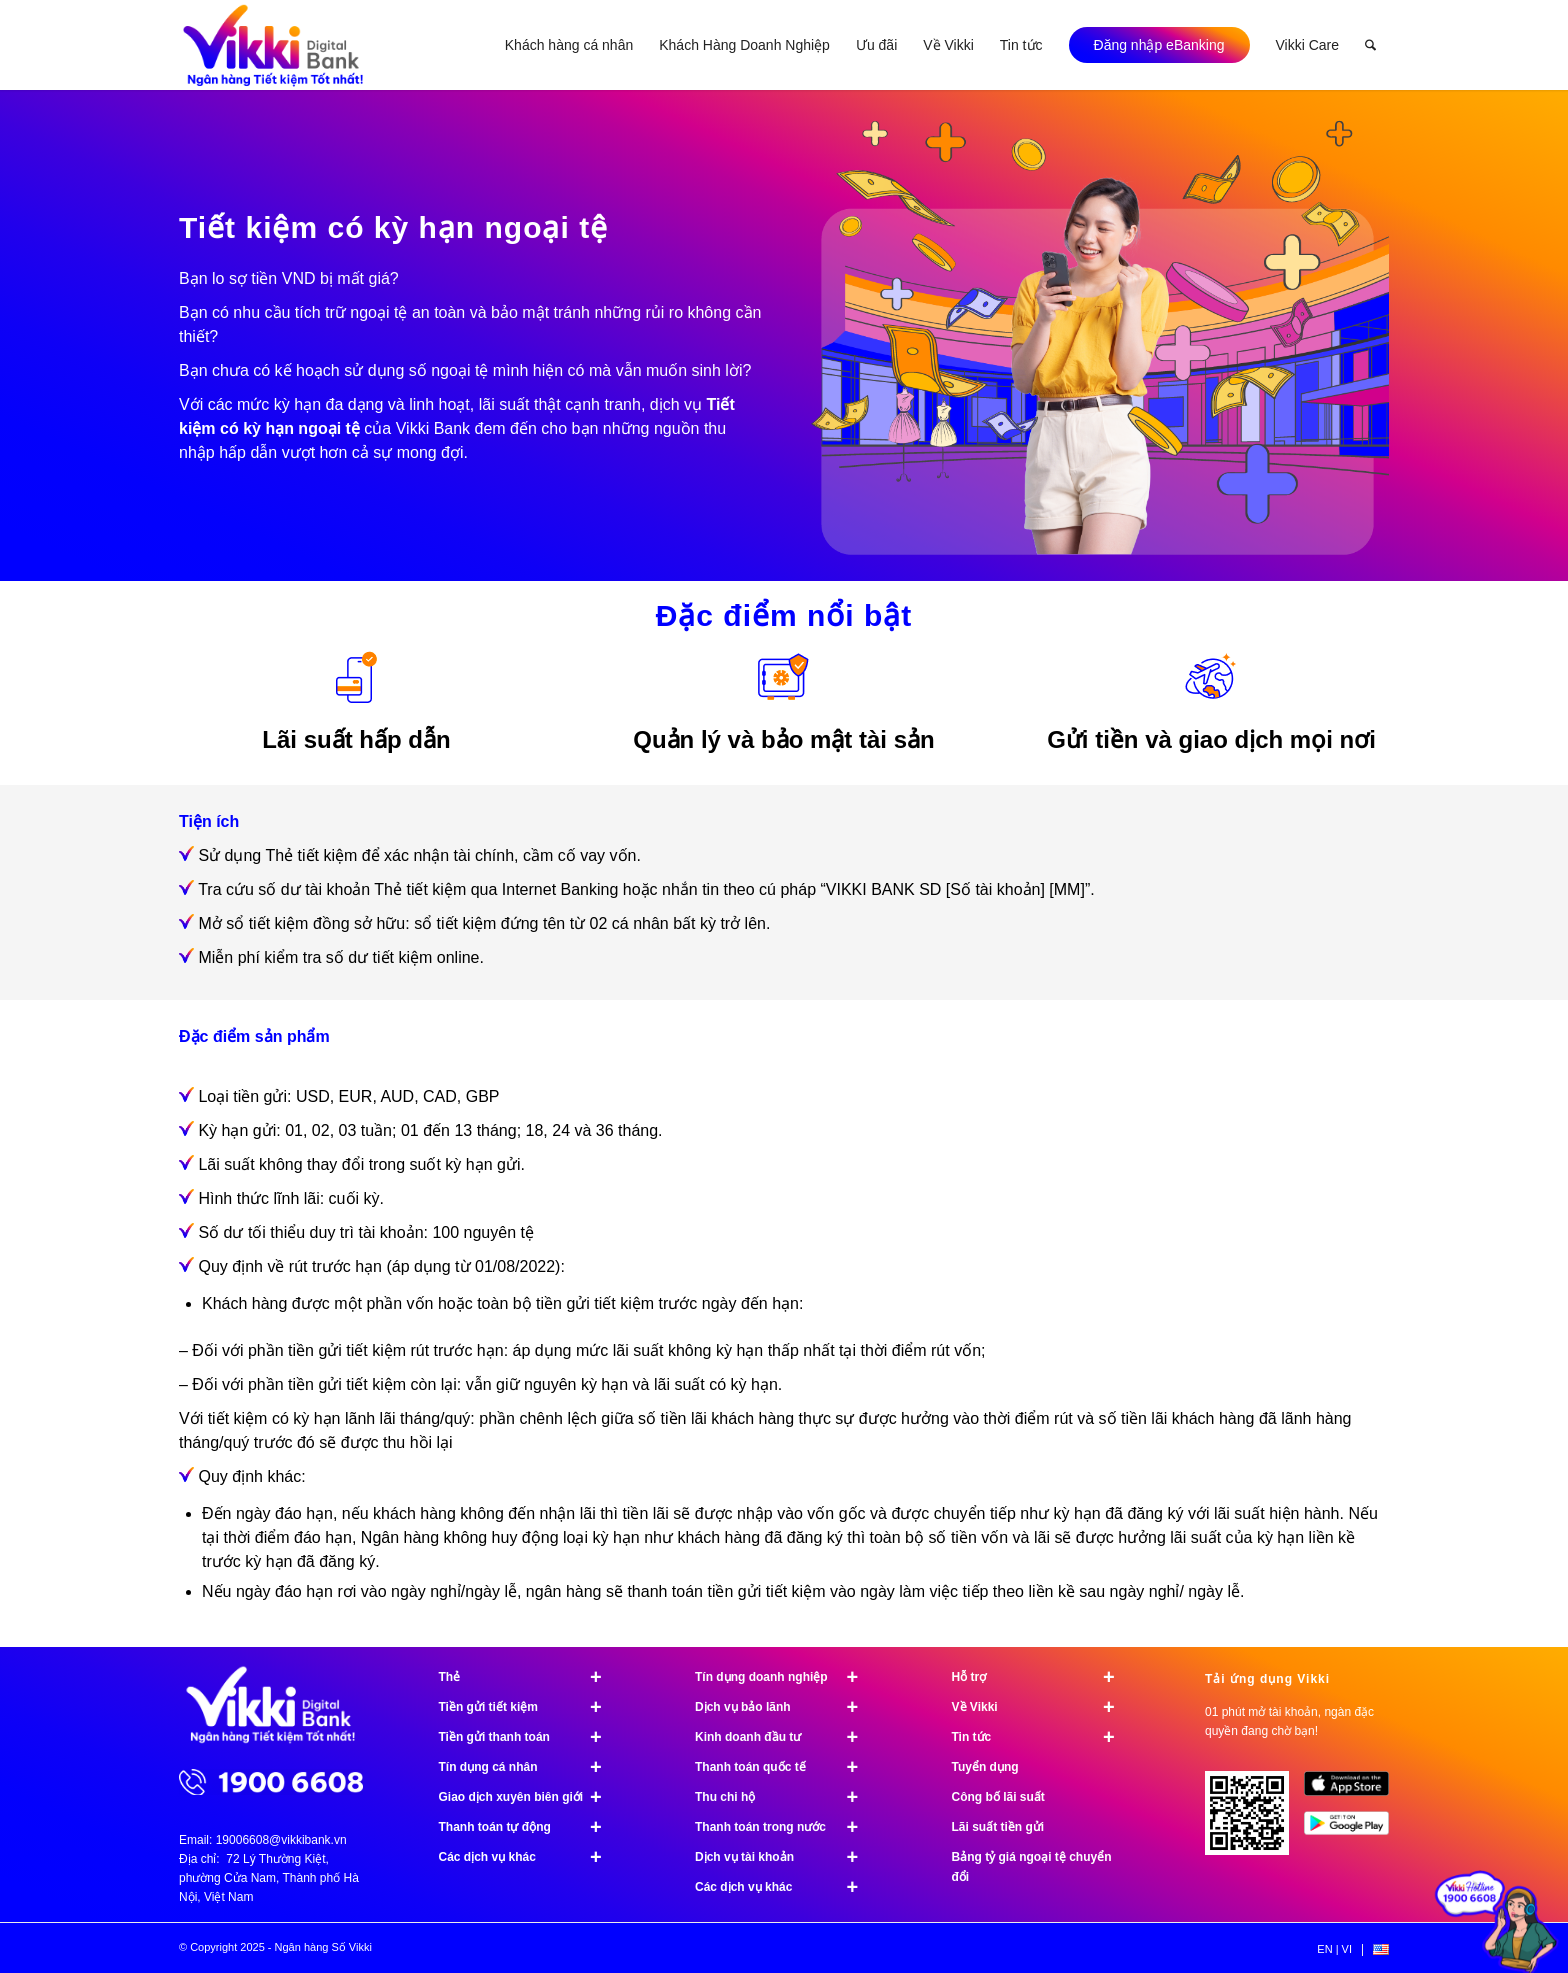  I want to click on Thanh toán quốc tế, so click(785, 1767).